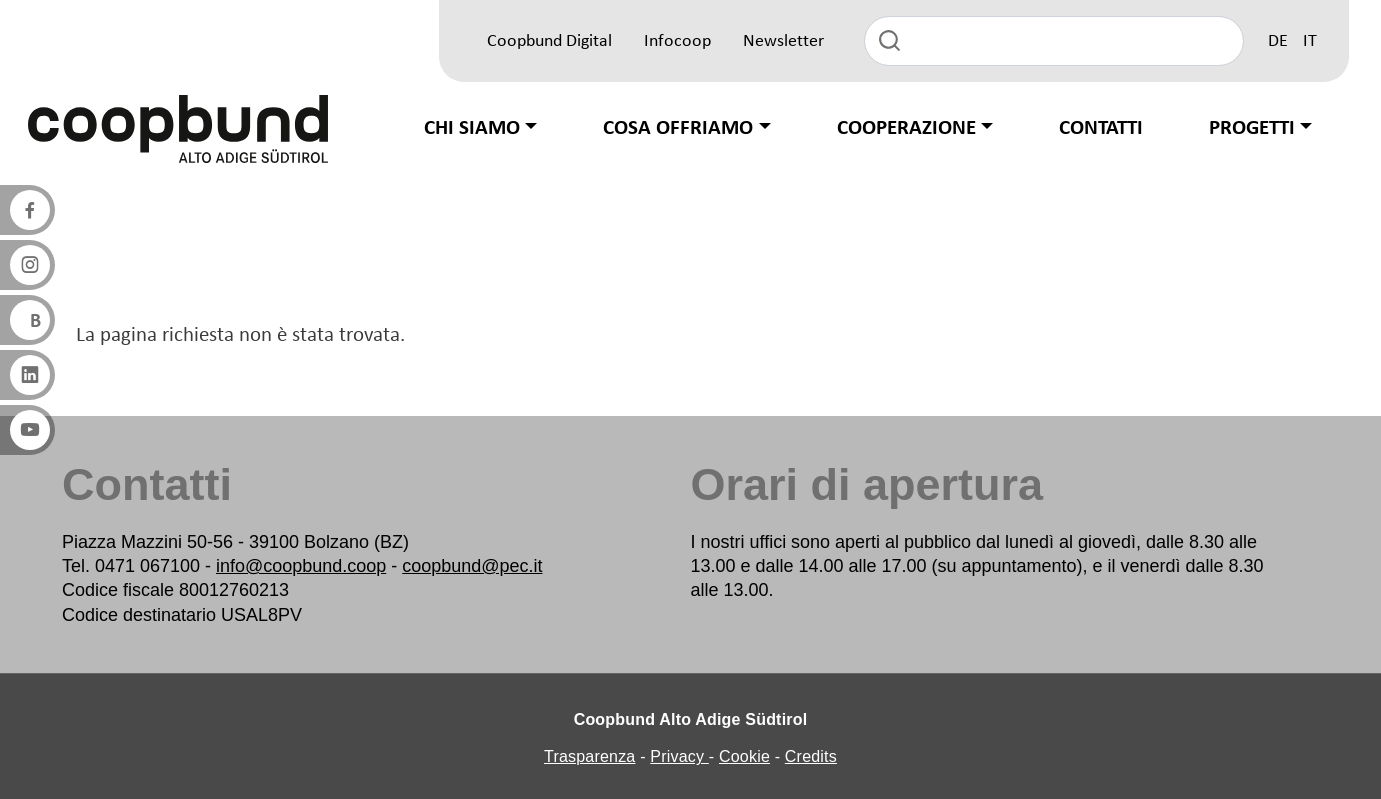 The height and width of the screenshot is (799, 1381). I want to click on Coopbund Digital, so click(549, 41).